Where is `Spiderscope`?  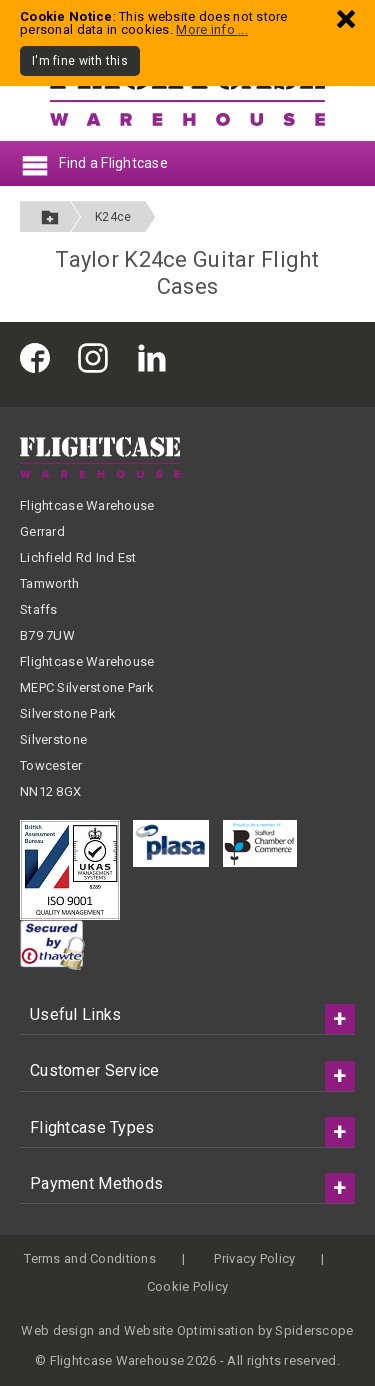
Spiderscope is located at coordinates (314, 1330).